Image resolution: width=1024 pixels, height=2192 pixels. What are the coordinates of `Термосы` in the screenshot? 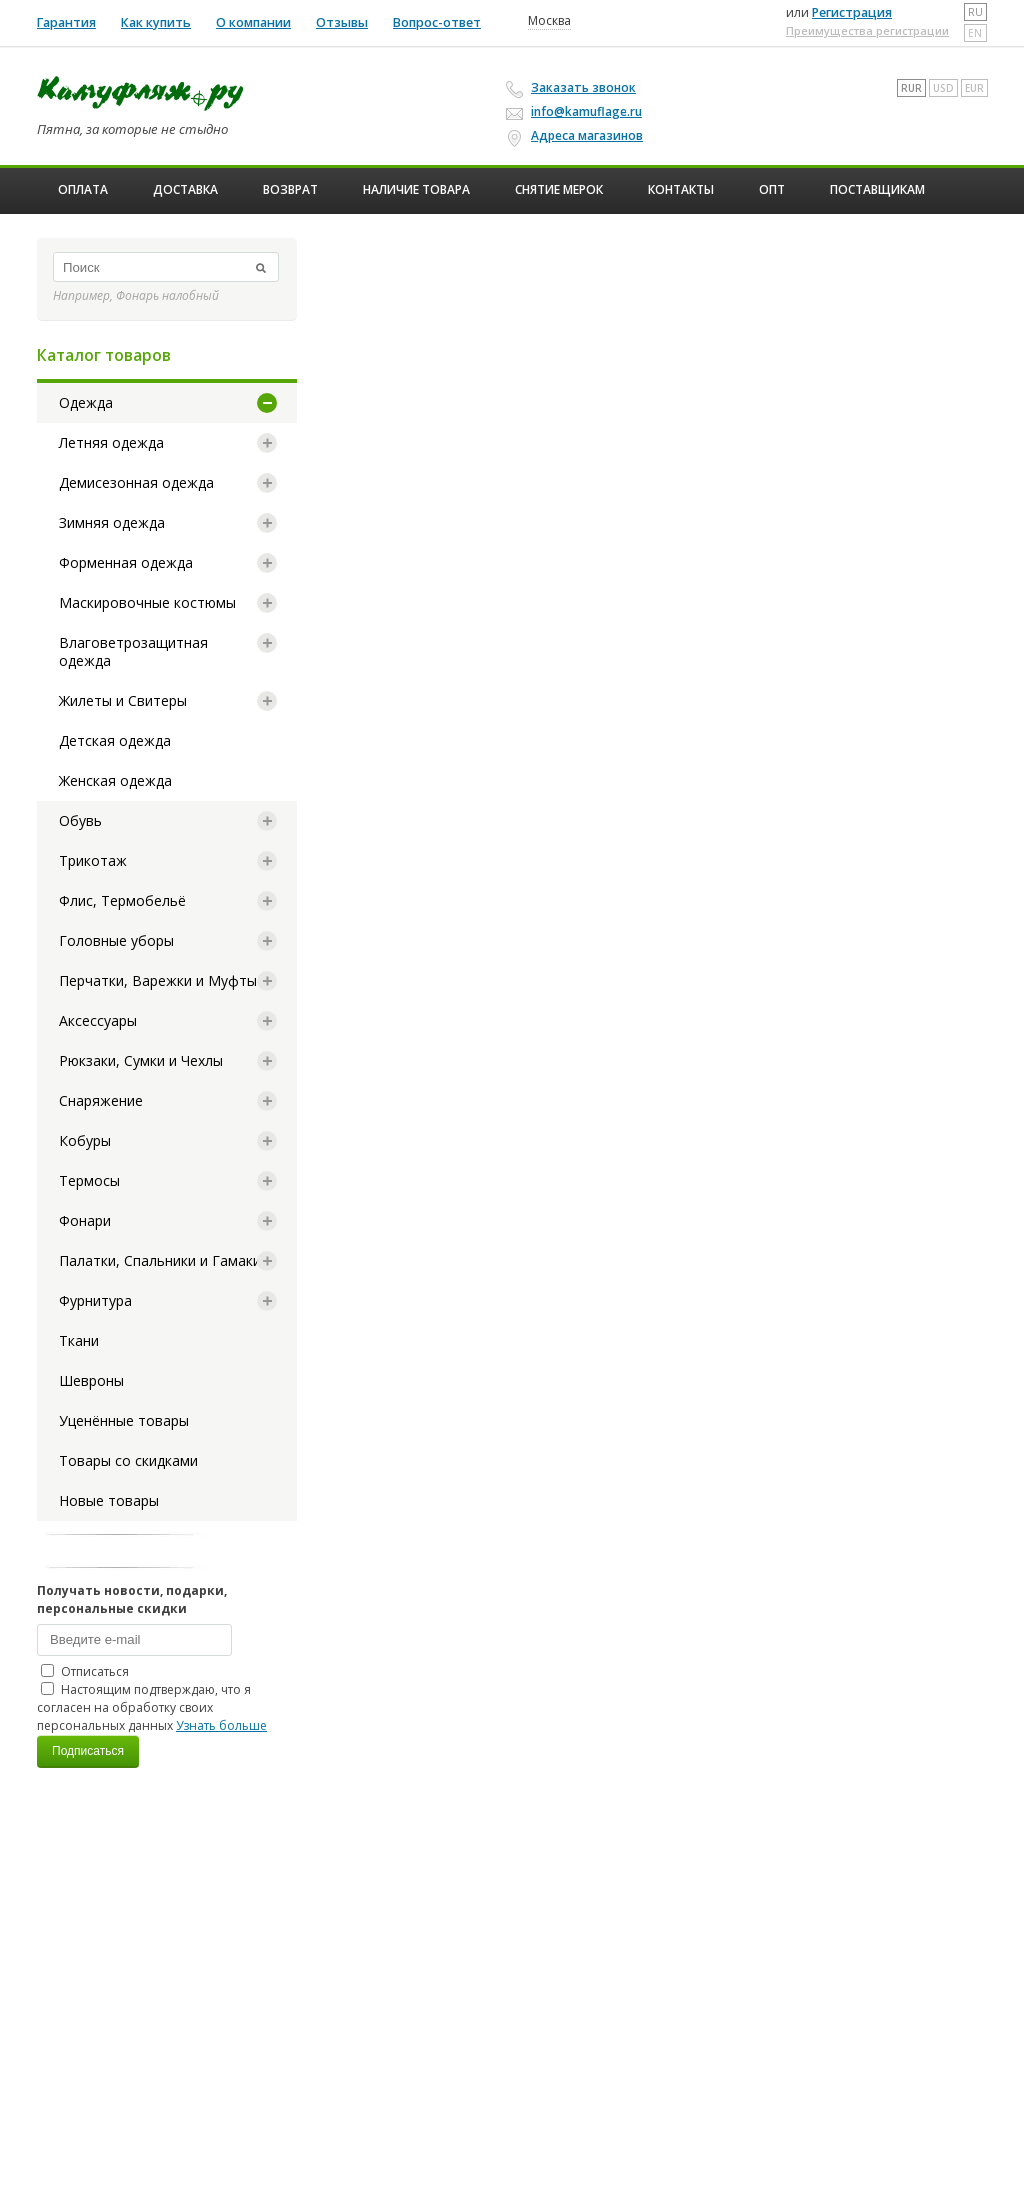 It's located at (89, 1180).